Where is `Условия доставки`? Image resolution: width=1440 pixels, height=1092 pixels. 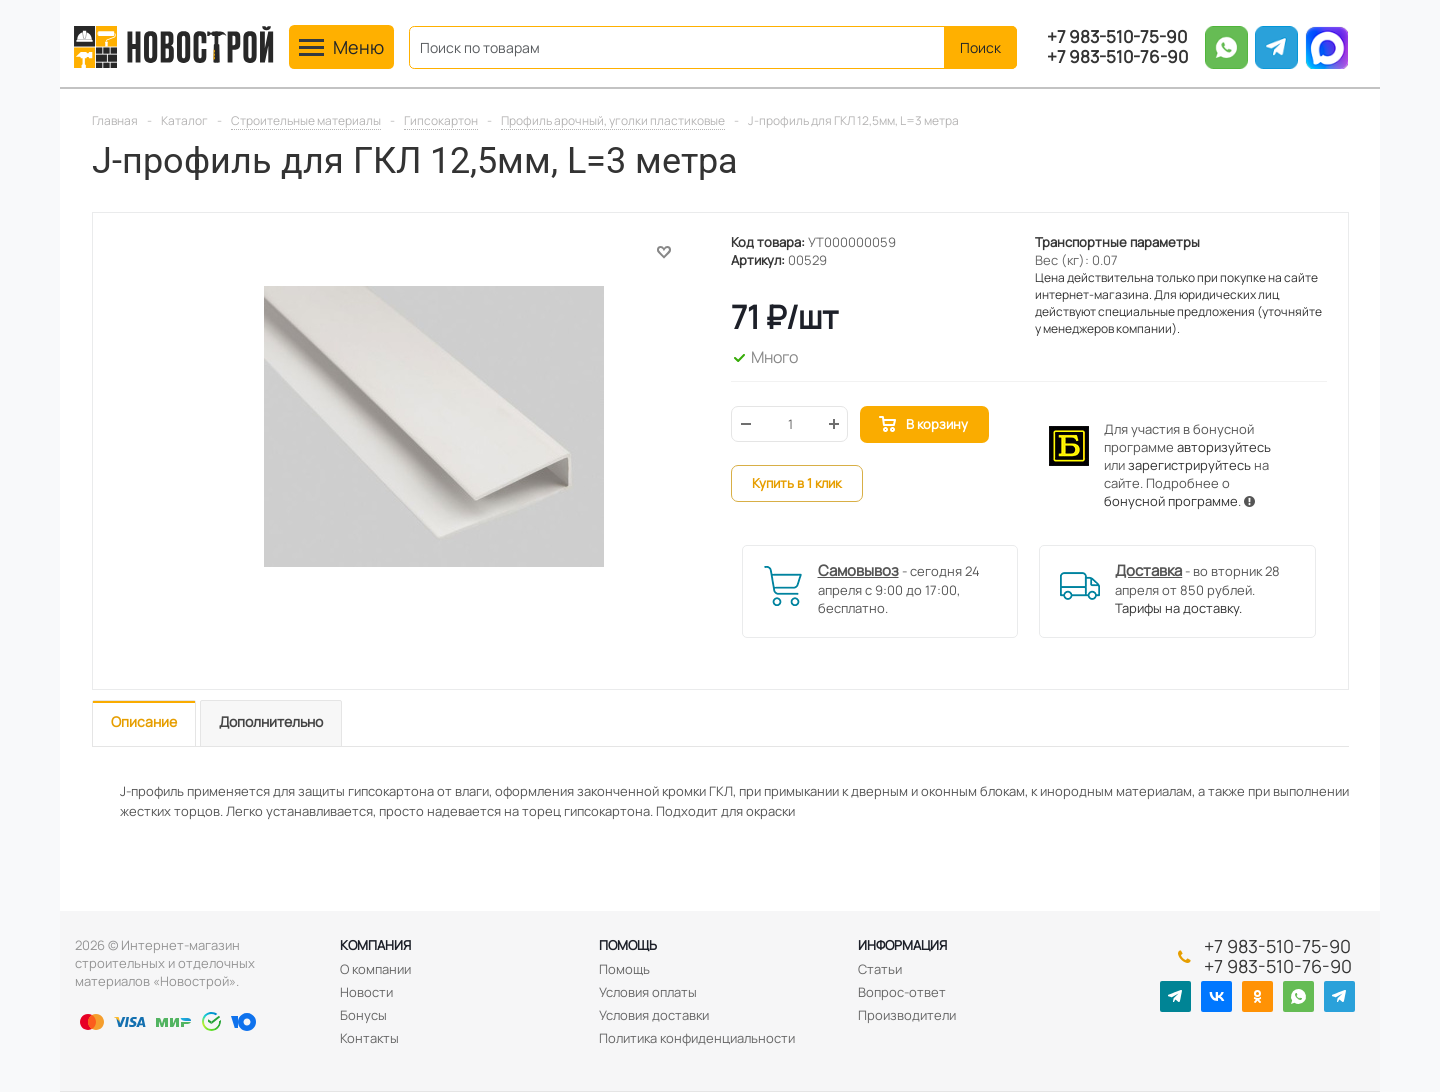
Условия доставки is located at coordinates (654, 1015).